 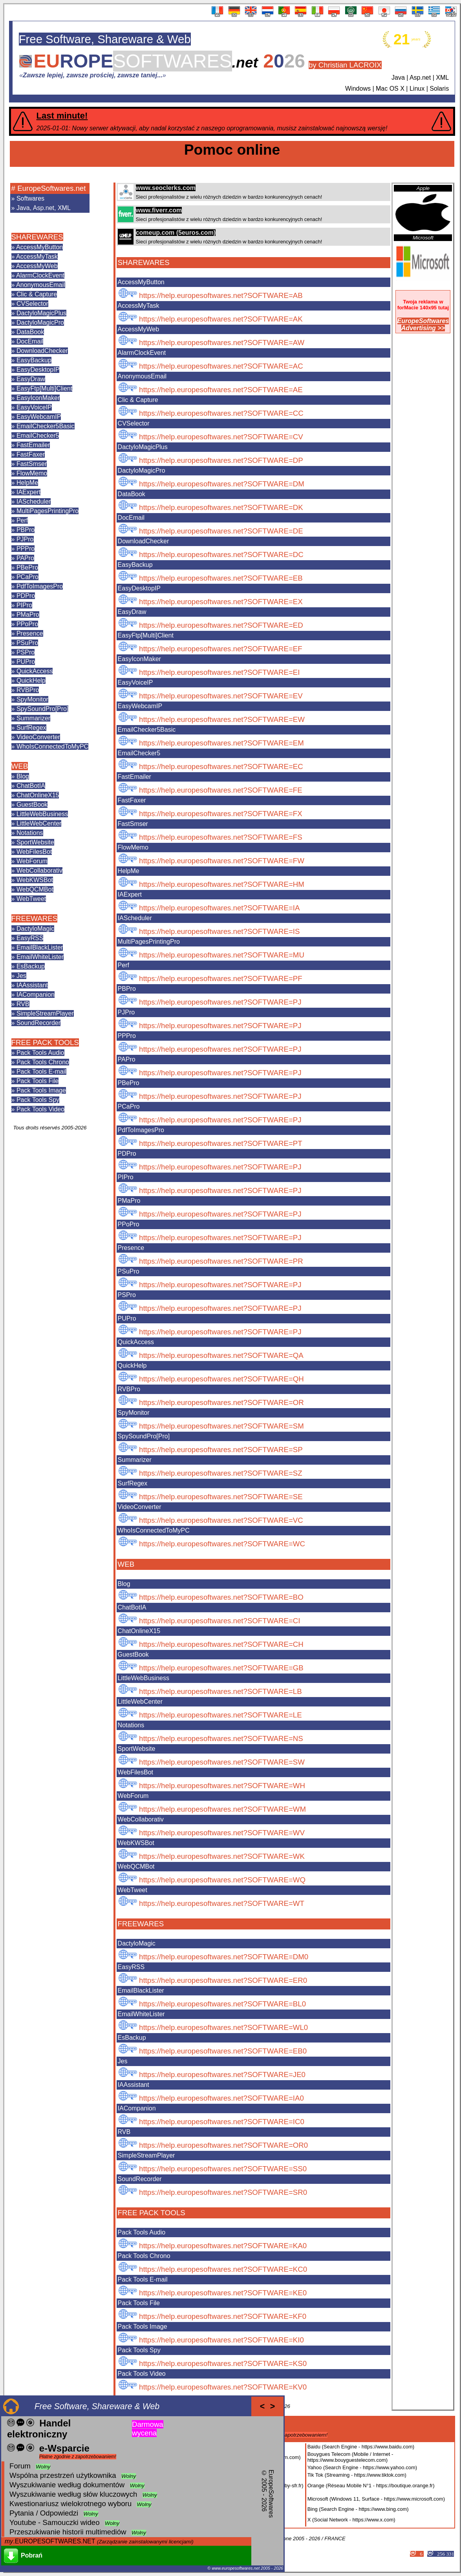 What do you see at coordinates (35, 398) in the screenshot?
I see `» EasyIconMaker` at bounding box center [35, 398].